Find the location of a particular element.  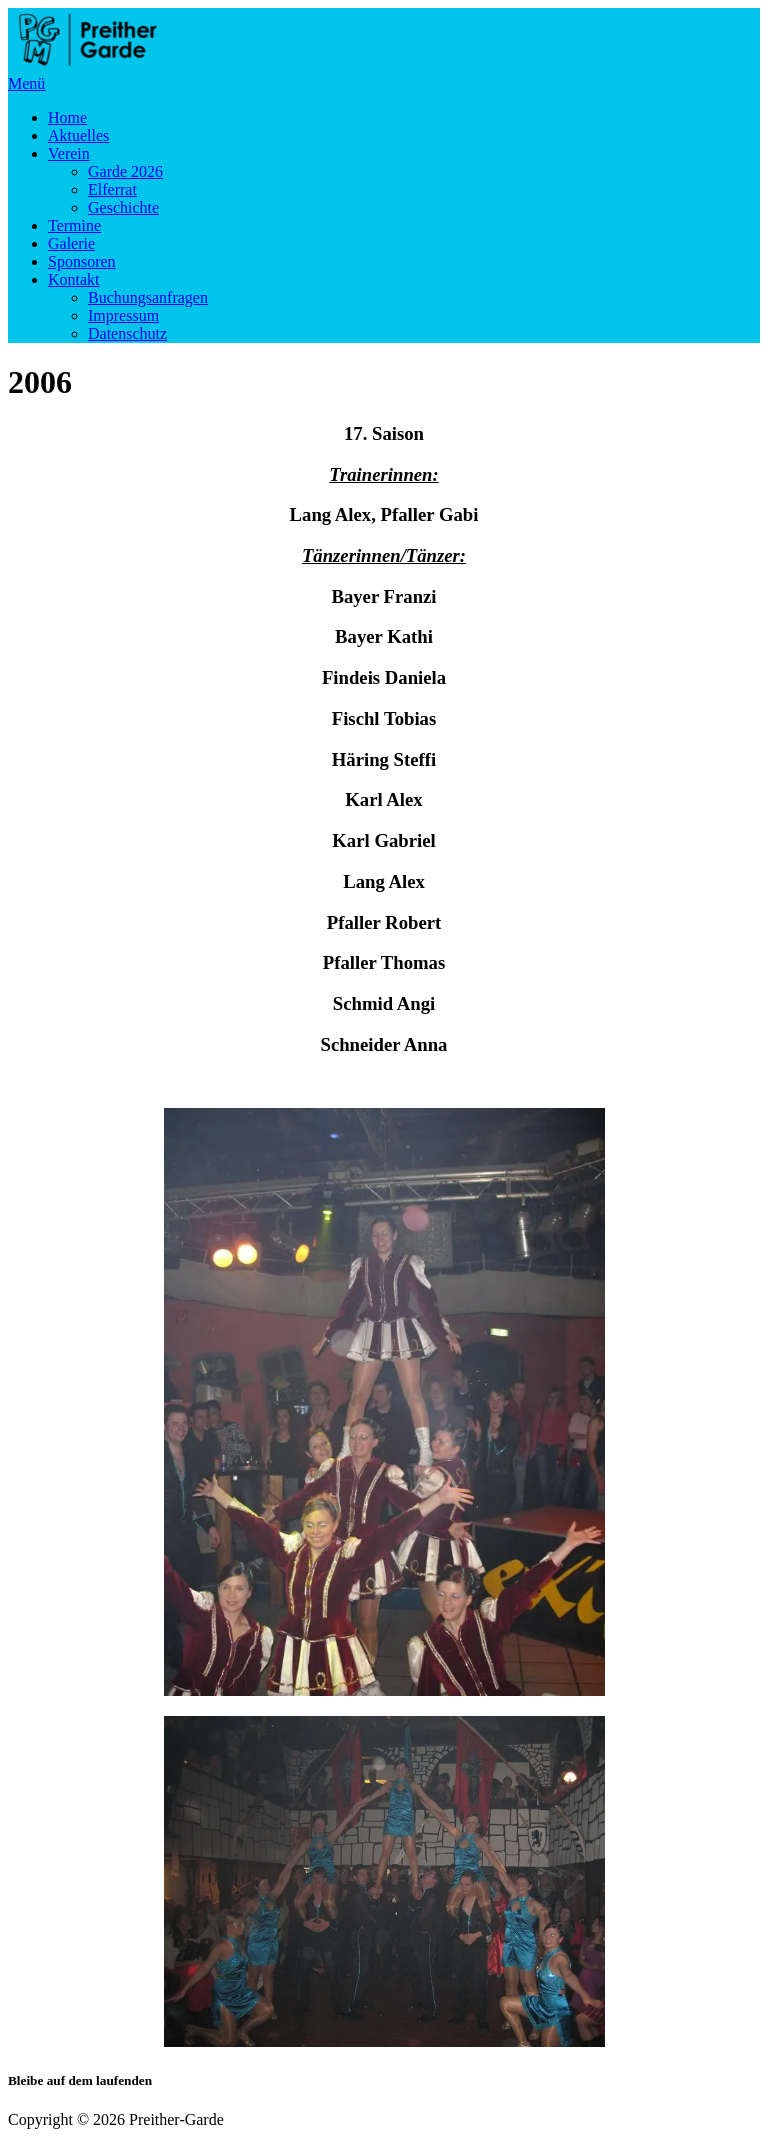

Sponsoren is located at coordinates (82, 261).